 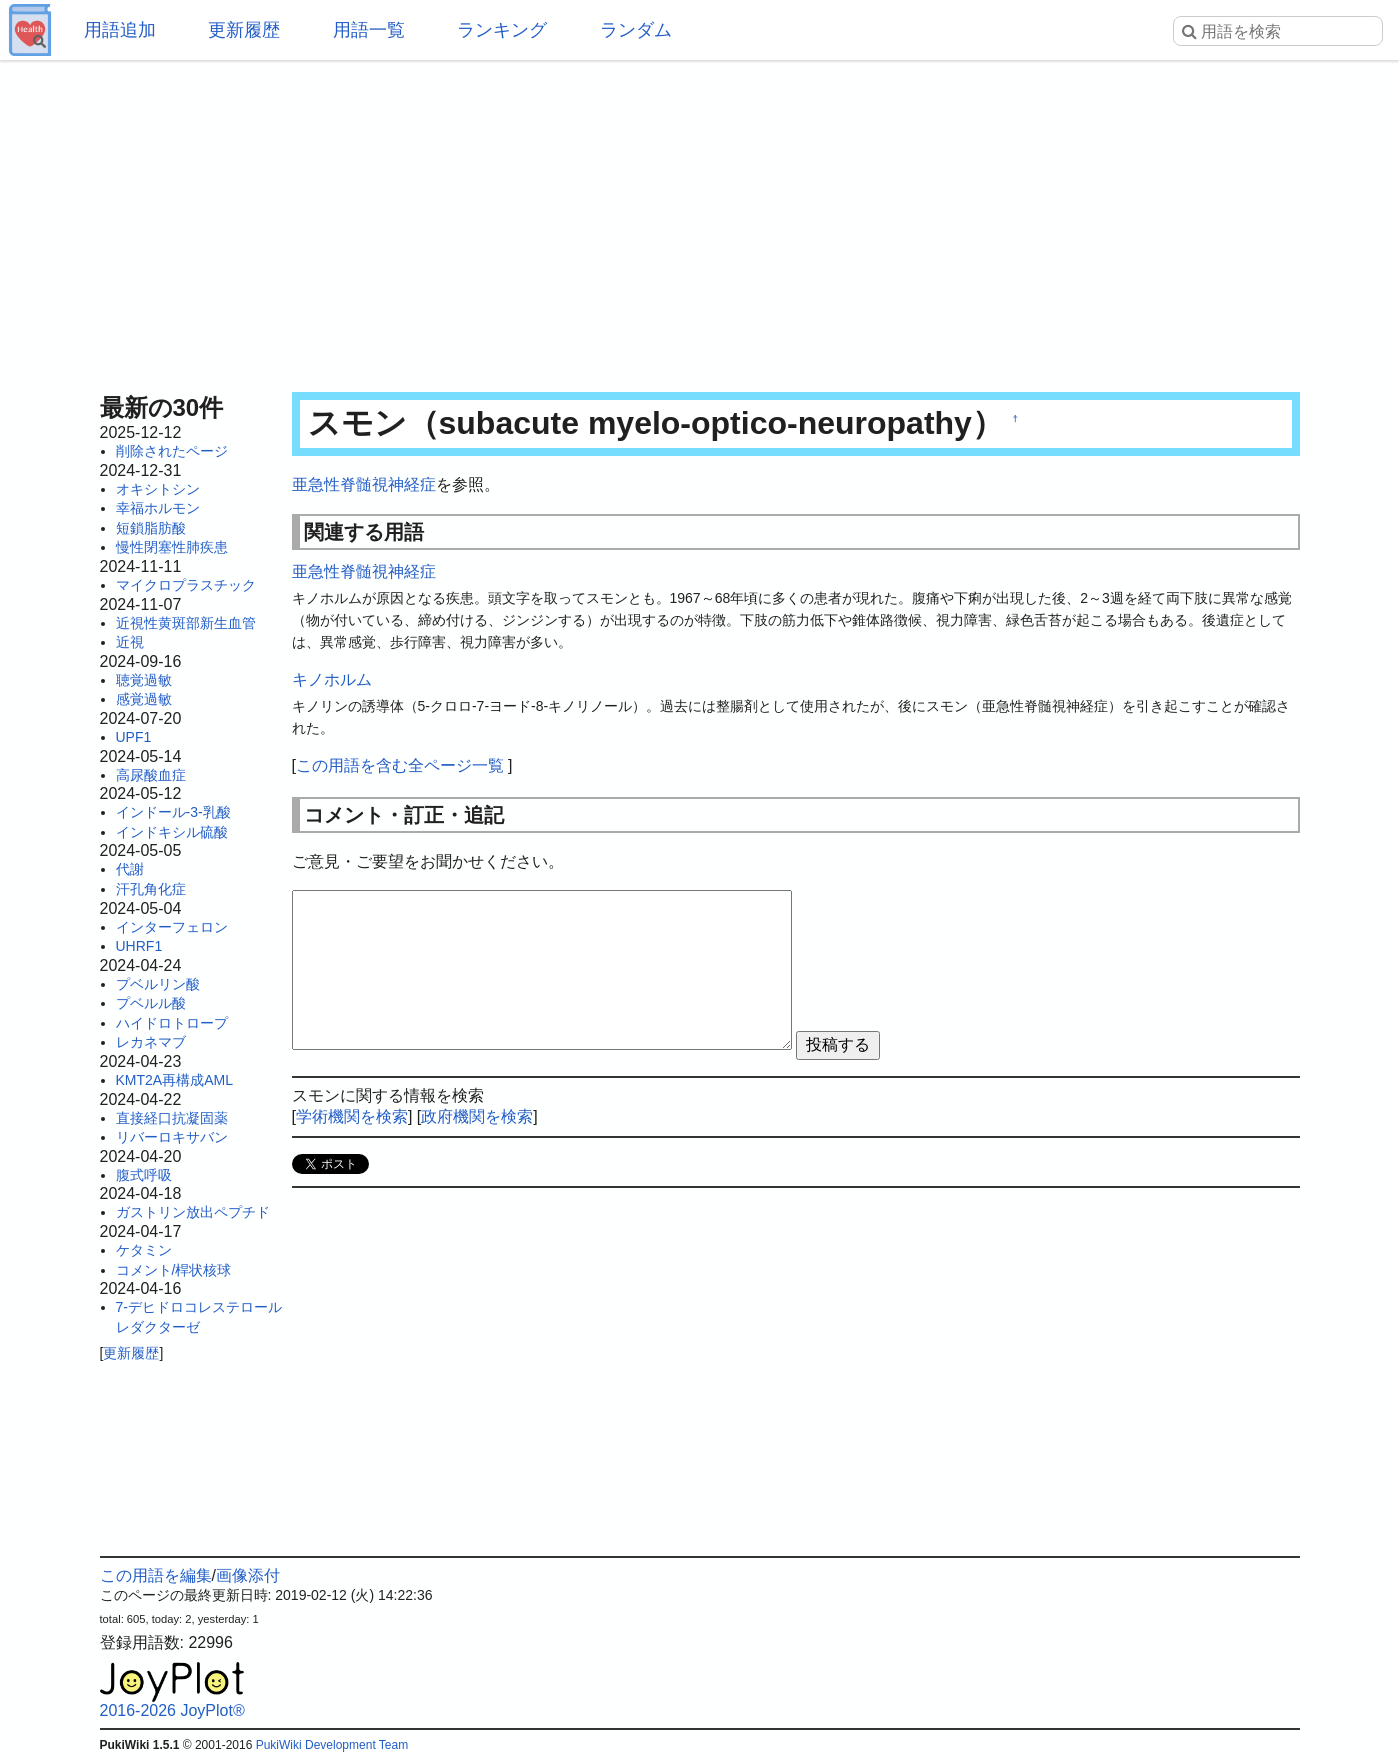 I want to click on 政府機関を検索, so click(x=477, y=1116).